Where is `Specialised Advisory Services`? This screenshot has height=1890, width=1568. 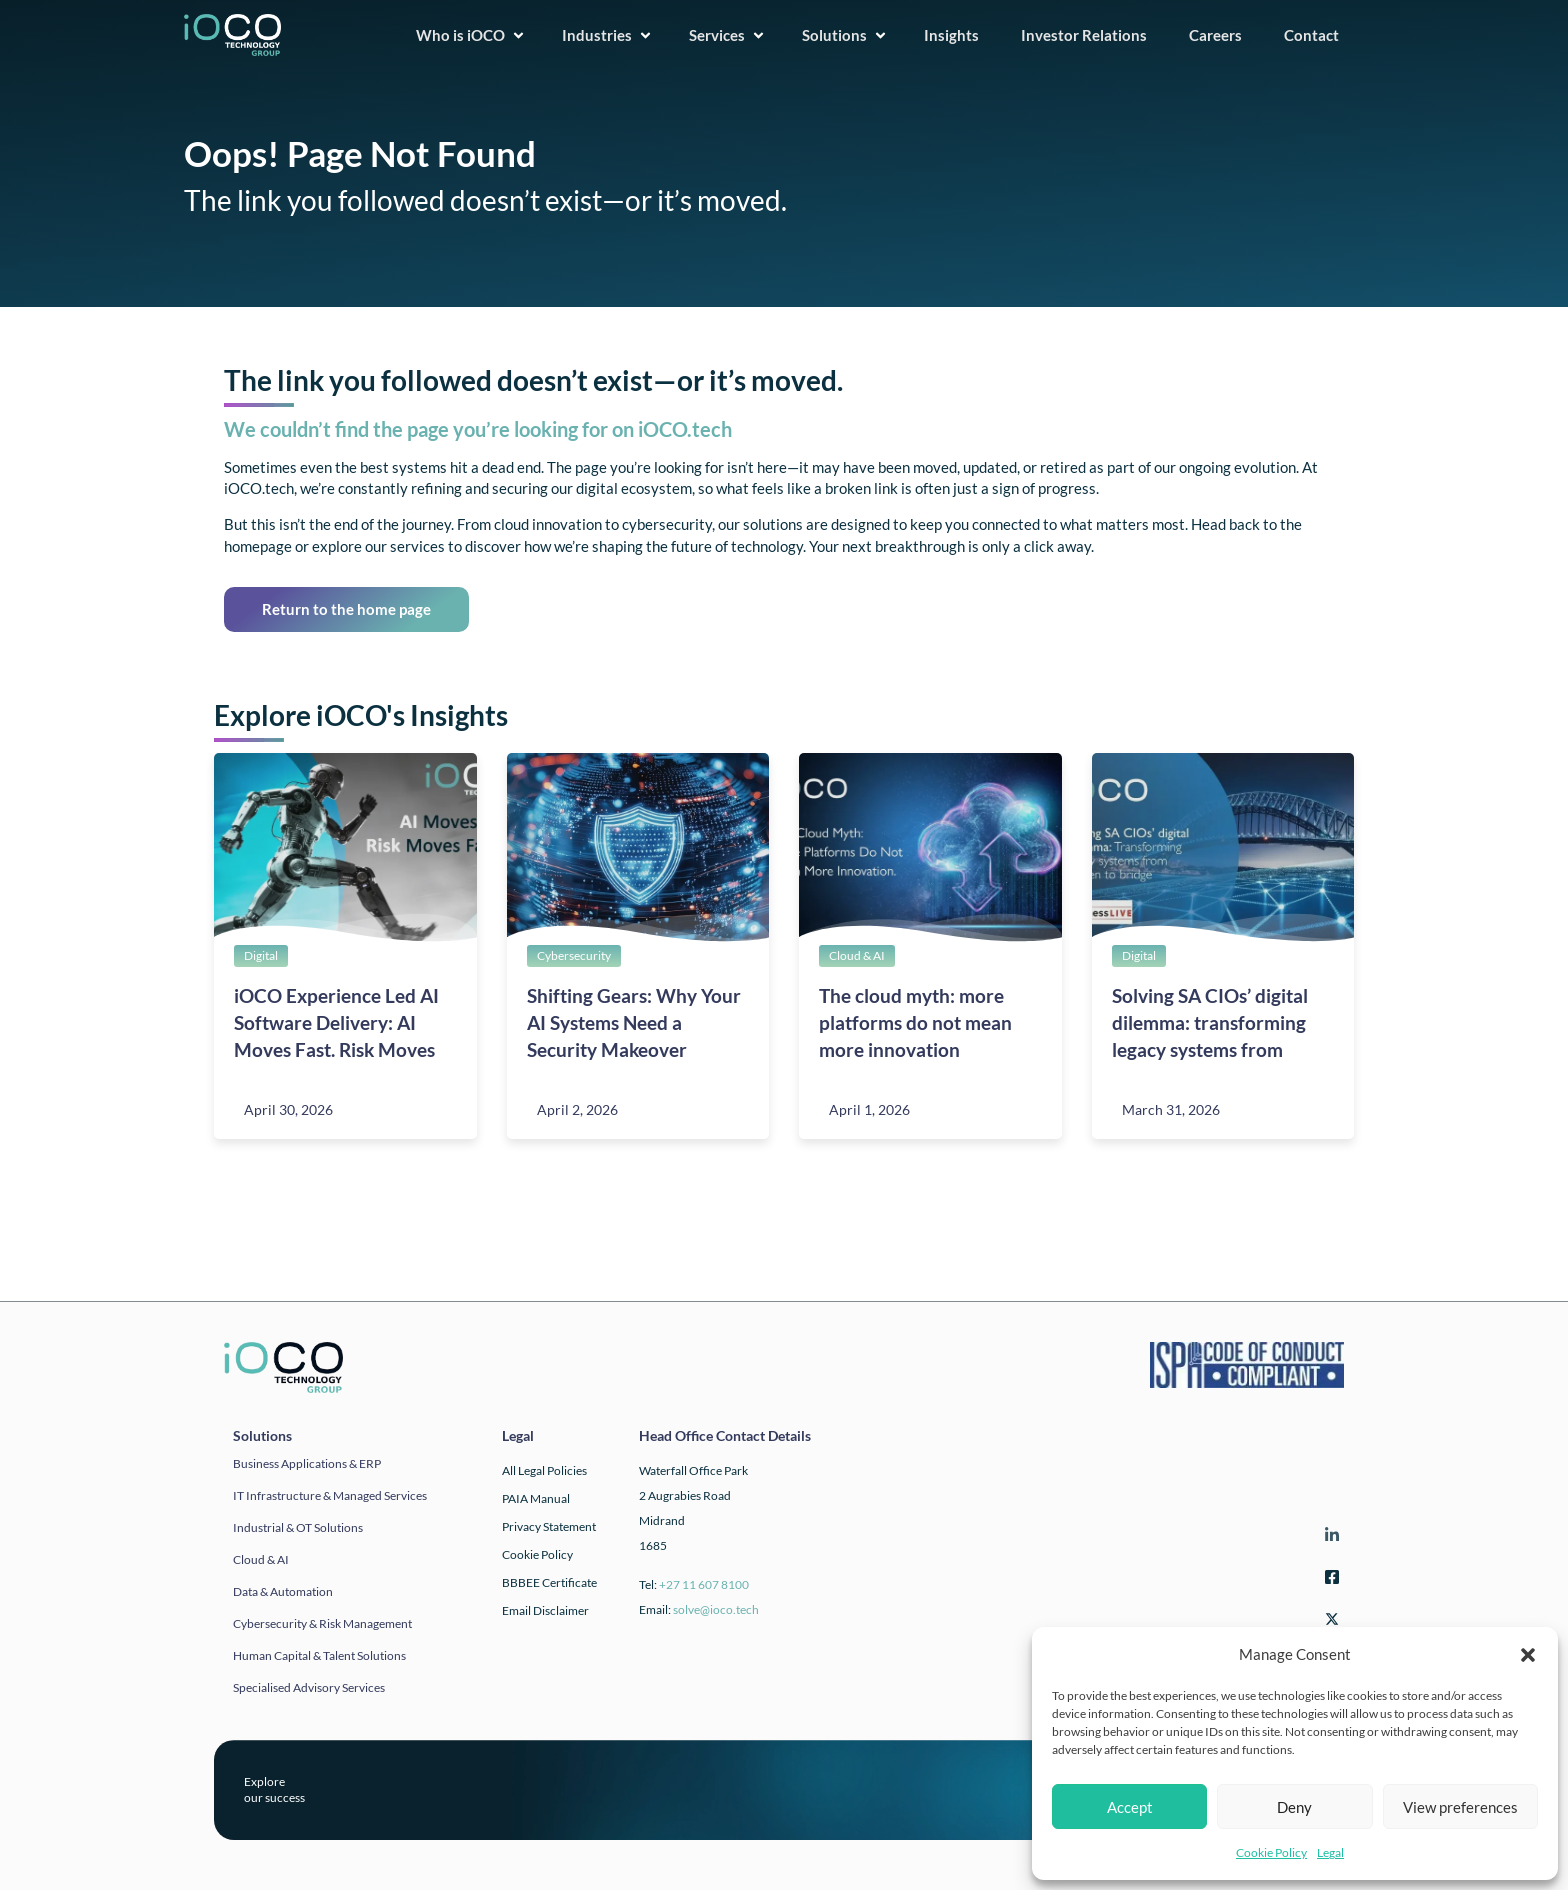 Specialised Advisory Services is located at coordinates (309, 1687).